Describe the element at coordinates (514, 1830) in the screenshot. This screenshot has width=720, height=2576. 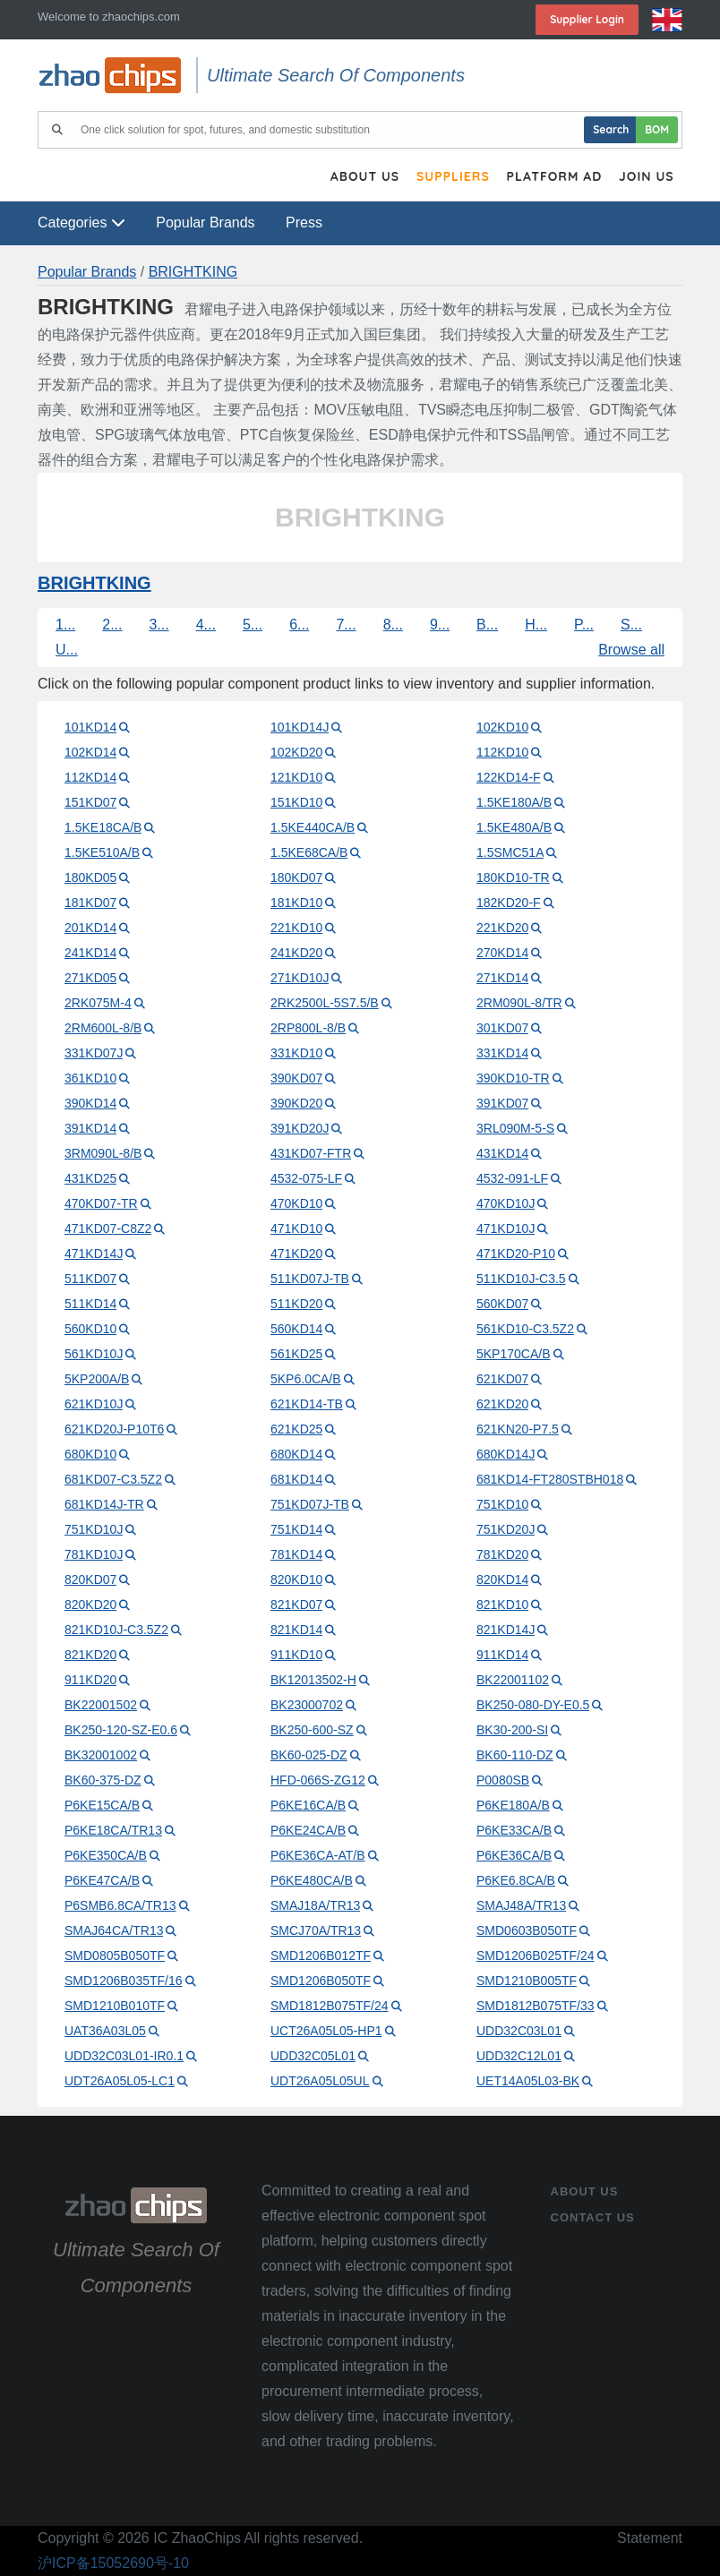
I see `P6KE33CA/B` at that location.